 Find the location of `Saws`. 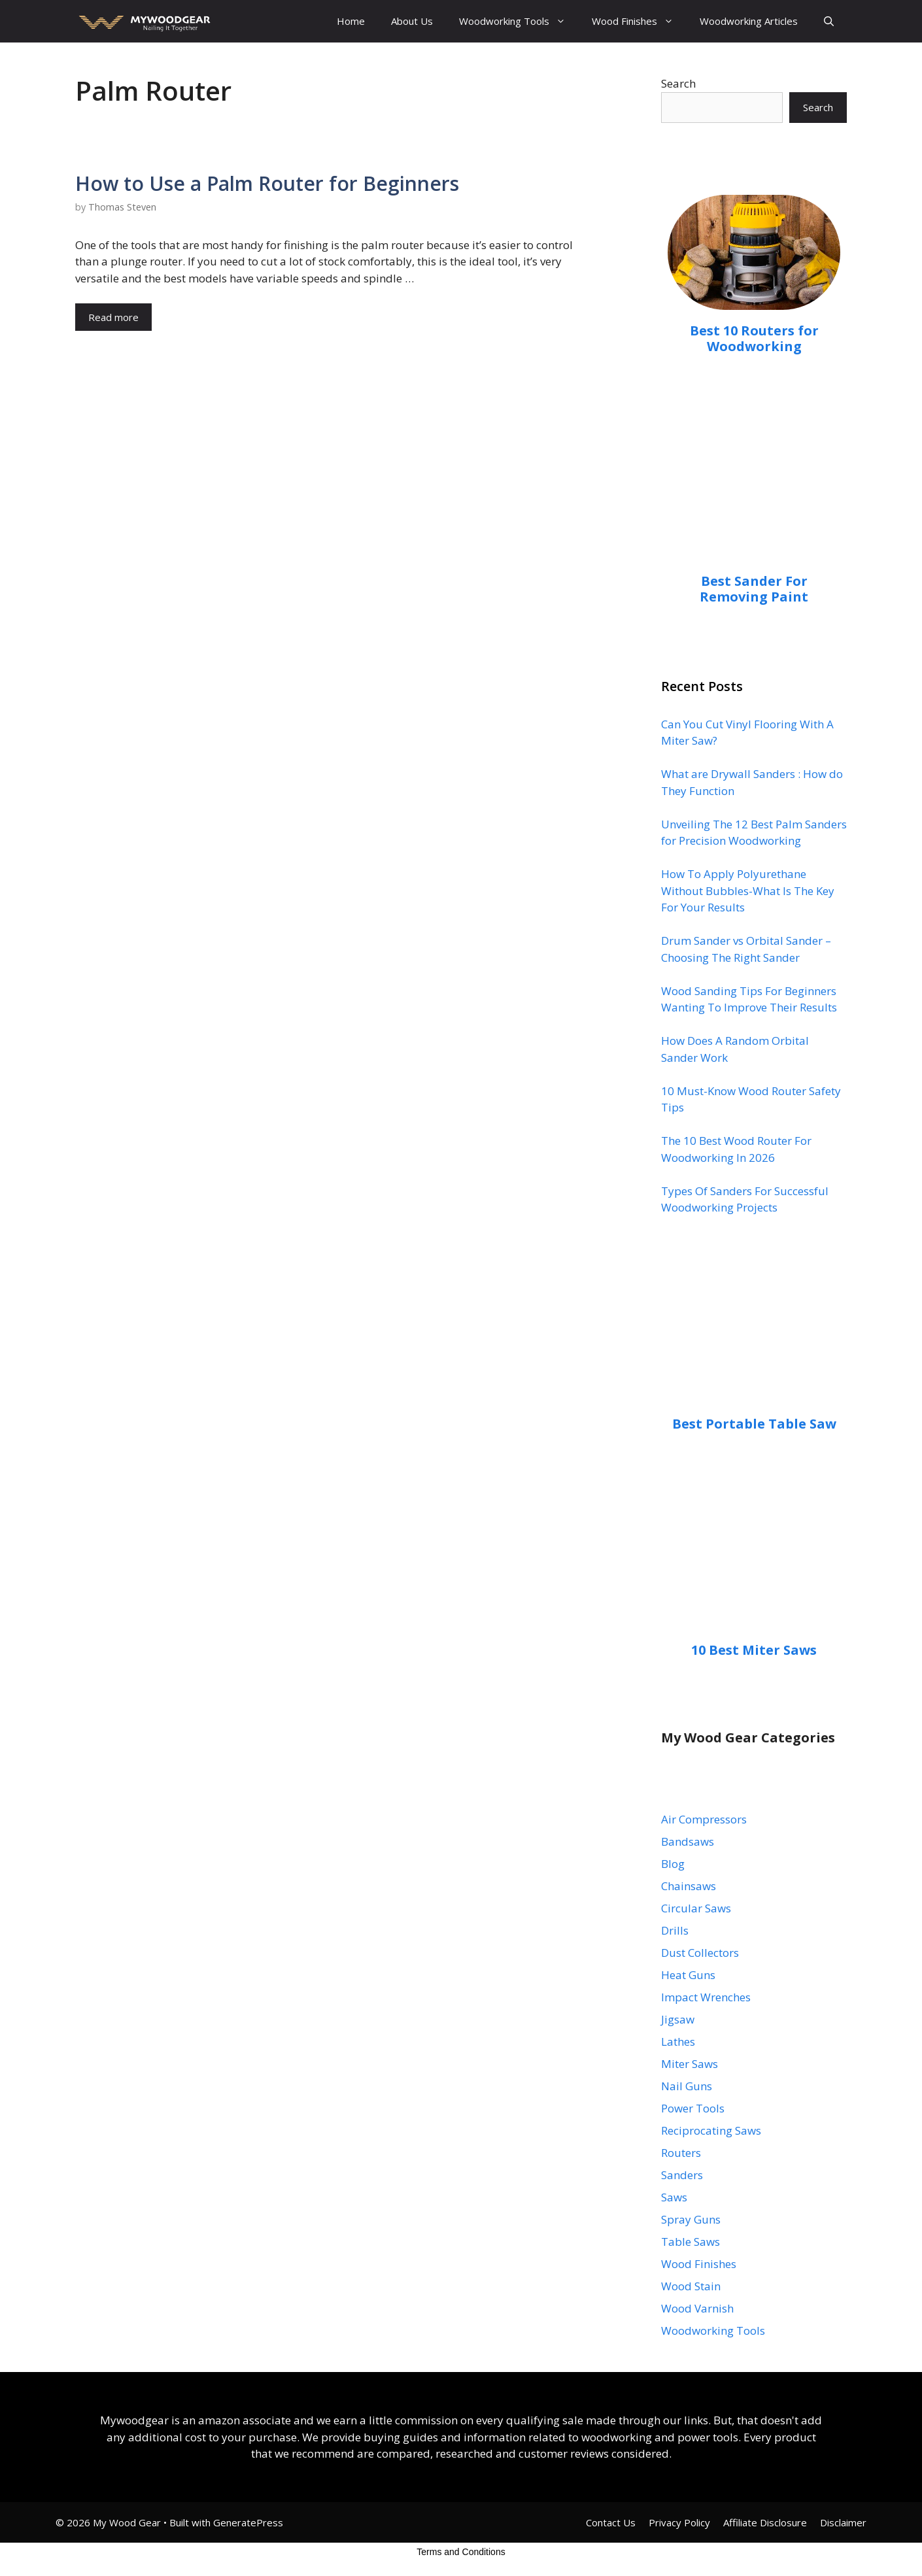

Saws is located at coordinates (674, 2197).